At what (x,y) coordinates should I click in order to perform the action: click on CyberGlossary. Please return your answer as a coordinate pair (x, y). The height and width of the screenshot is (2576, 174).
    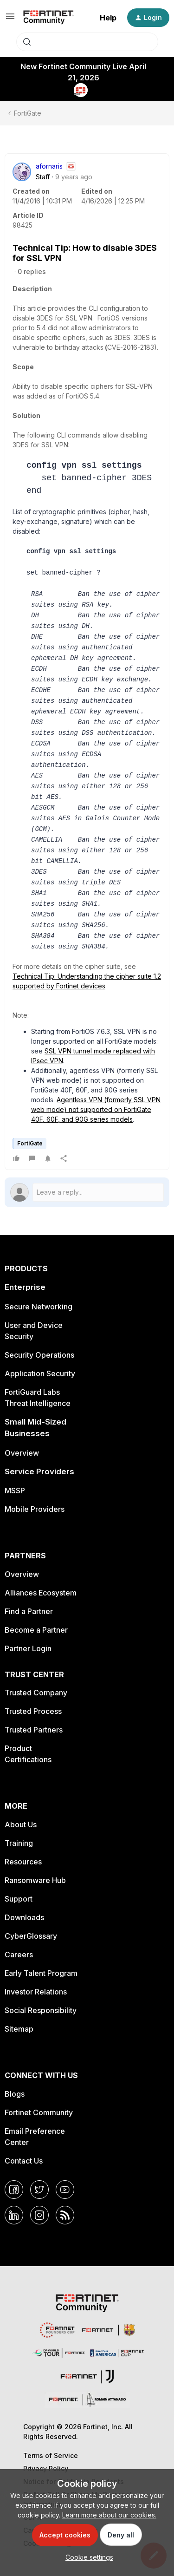
    Looking at the image, I should click on (31, 1936).